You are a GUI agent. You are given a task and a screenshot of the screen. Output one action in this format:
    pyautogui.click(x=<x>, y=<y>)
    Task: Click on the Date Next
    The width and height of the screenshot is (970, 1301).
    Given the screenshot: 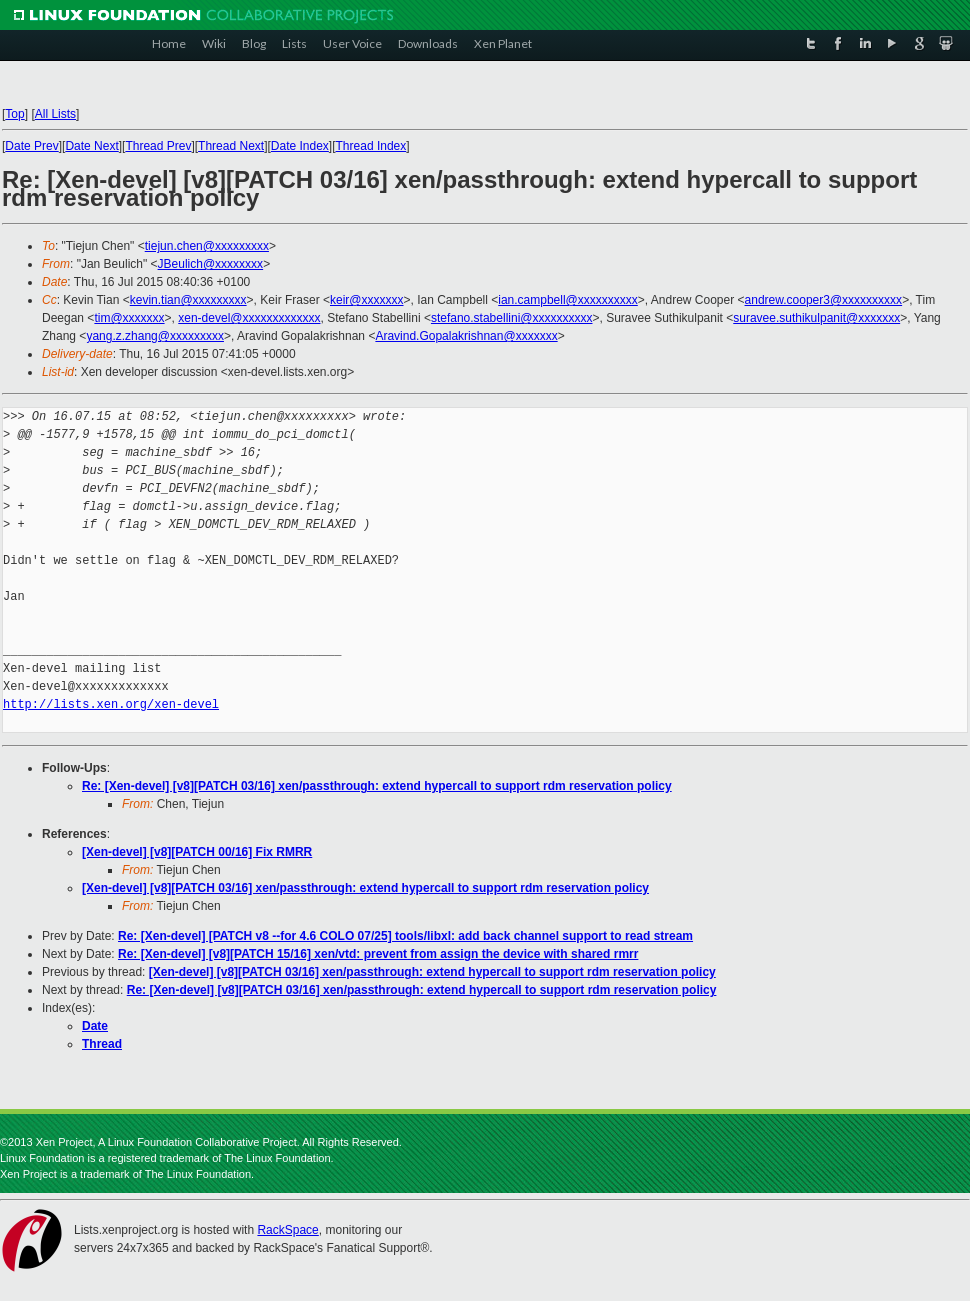 What is the action you would take?
    pyautogui.click(x=91, y=146)
    